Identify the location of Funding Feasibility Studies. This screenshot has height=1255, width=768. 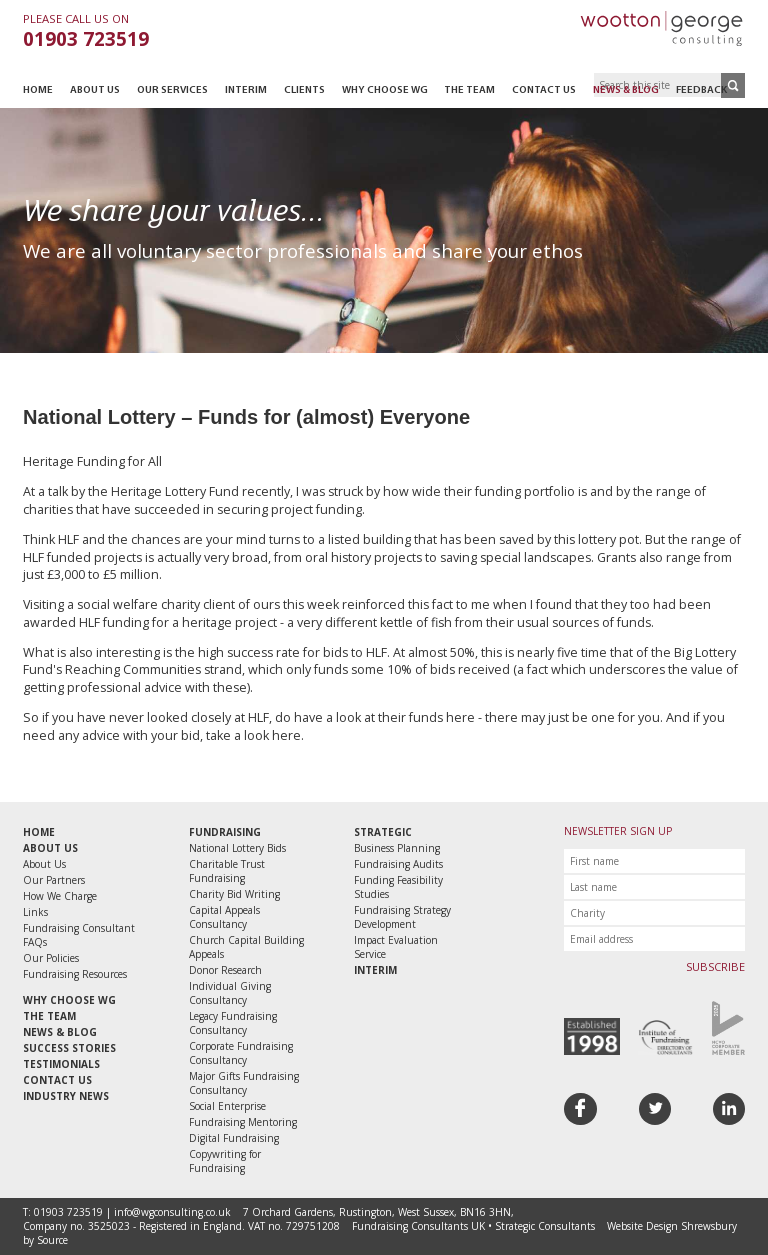
(398, 887).